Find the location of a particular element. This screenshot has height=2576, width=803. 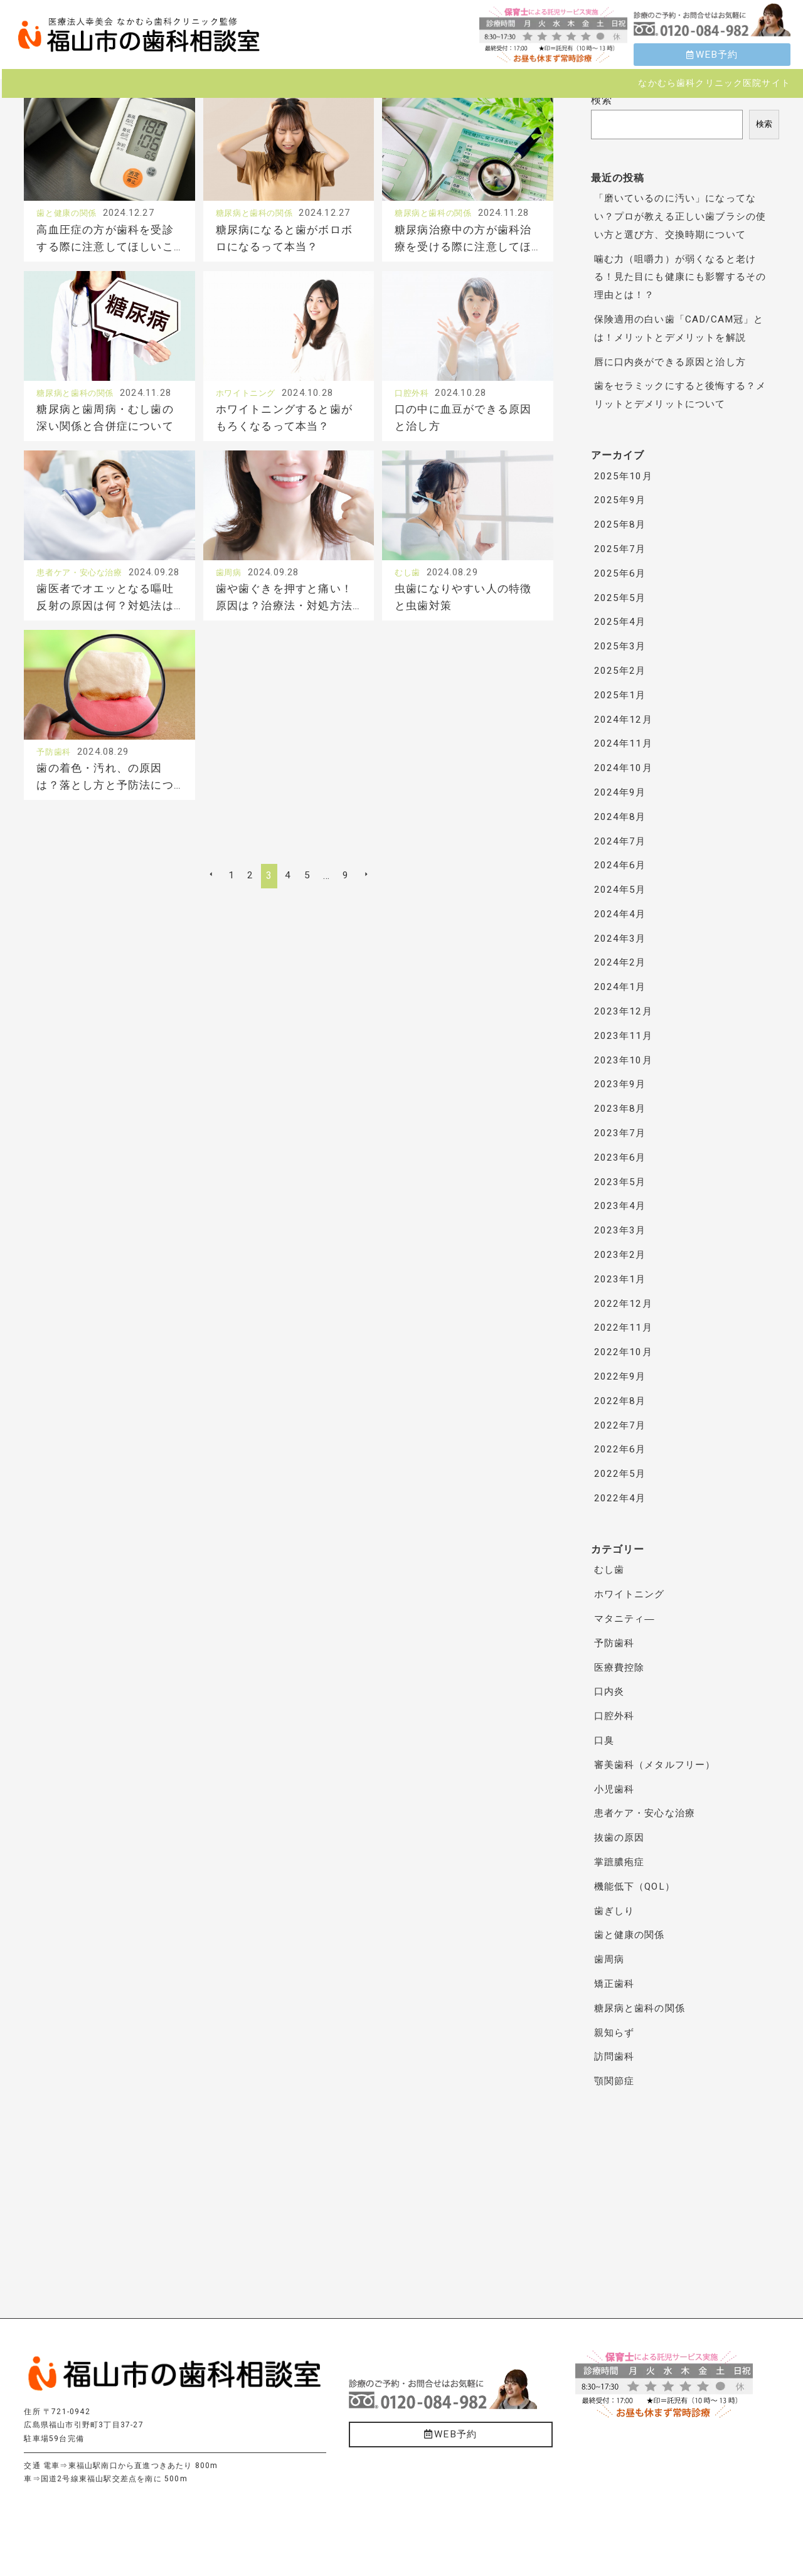

2024年11月 is located at coordinates (624, 743).